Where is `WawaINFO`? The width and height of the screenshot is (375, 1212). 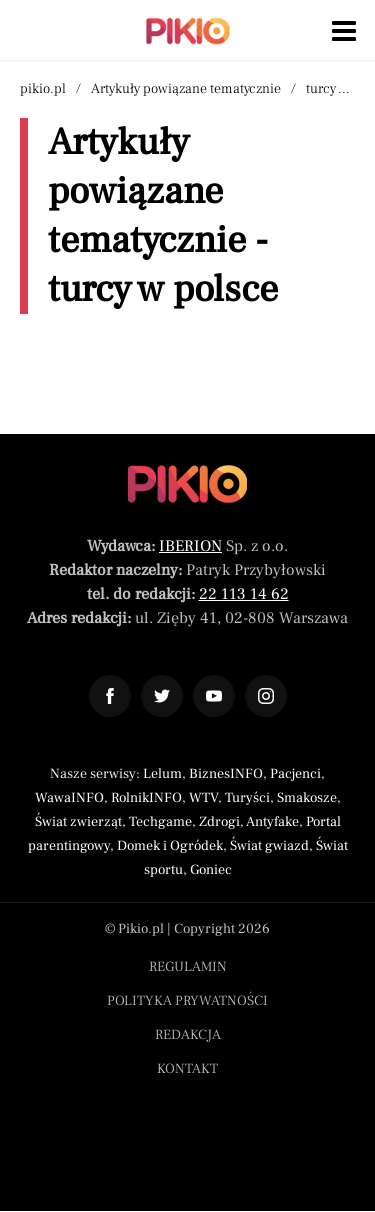
WawaINFO is located at coordinates (69, 798).